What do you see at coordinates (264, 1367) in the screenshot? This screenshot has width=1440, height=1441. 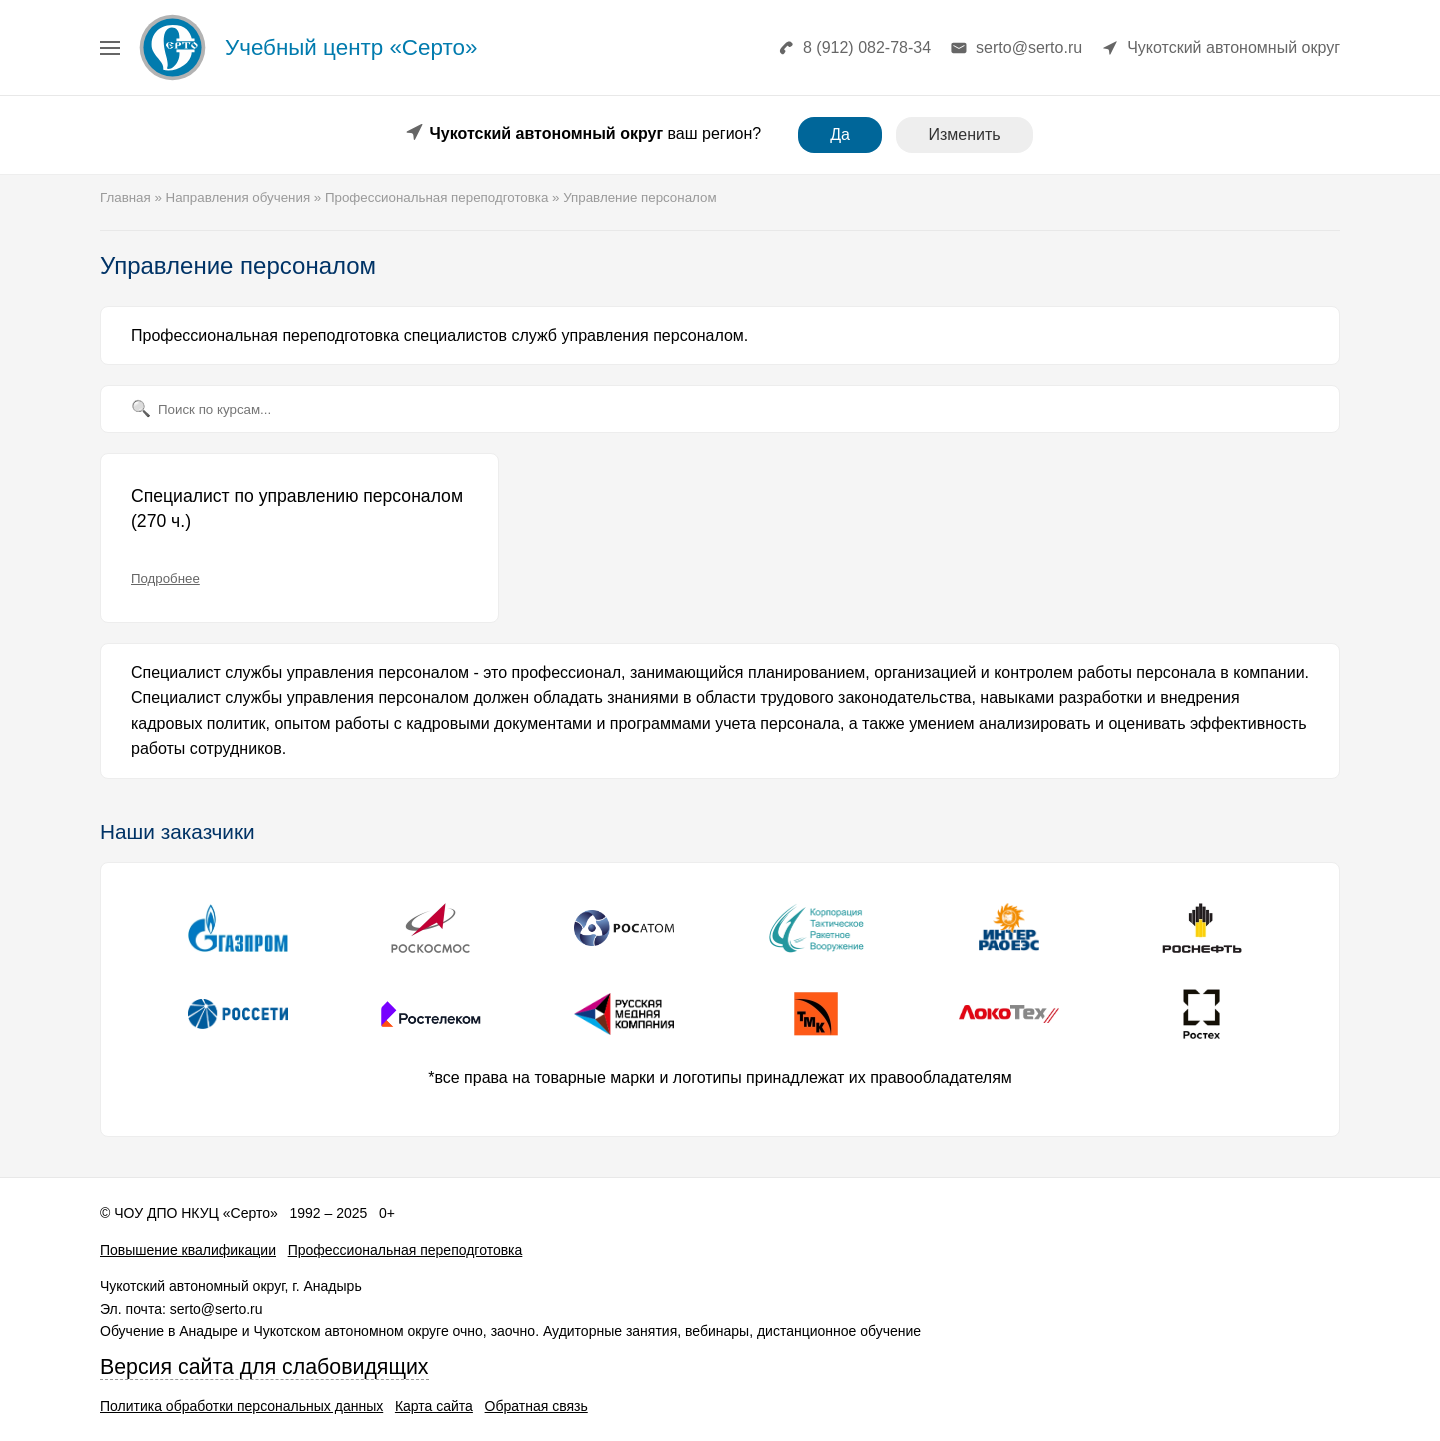 I see `Версия сайта для слабовидящих` at bounding box center [264, 1367].